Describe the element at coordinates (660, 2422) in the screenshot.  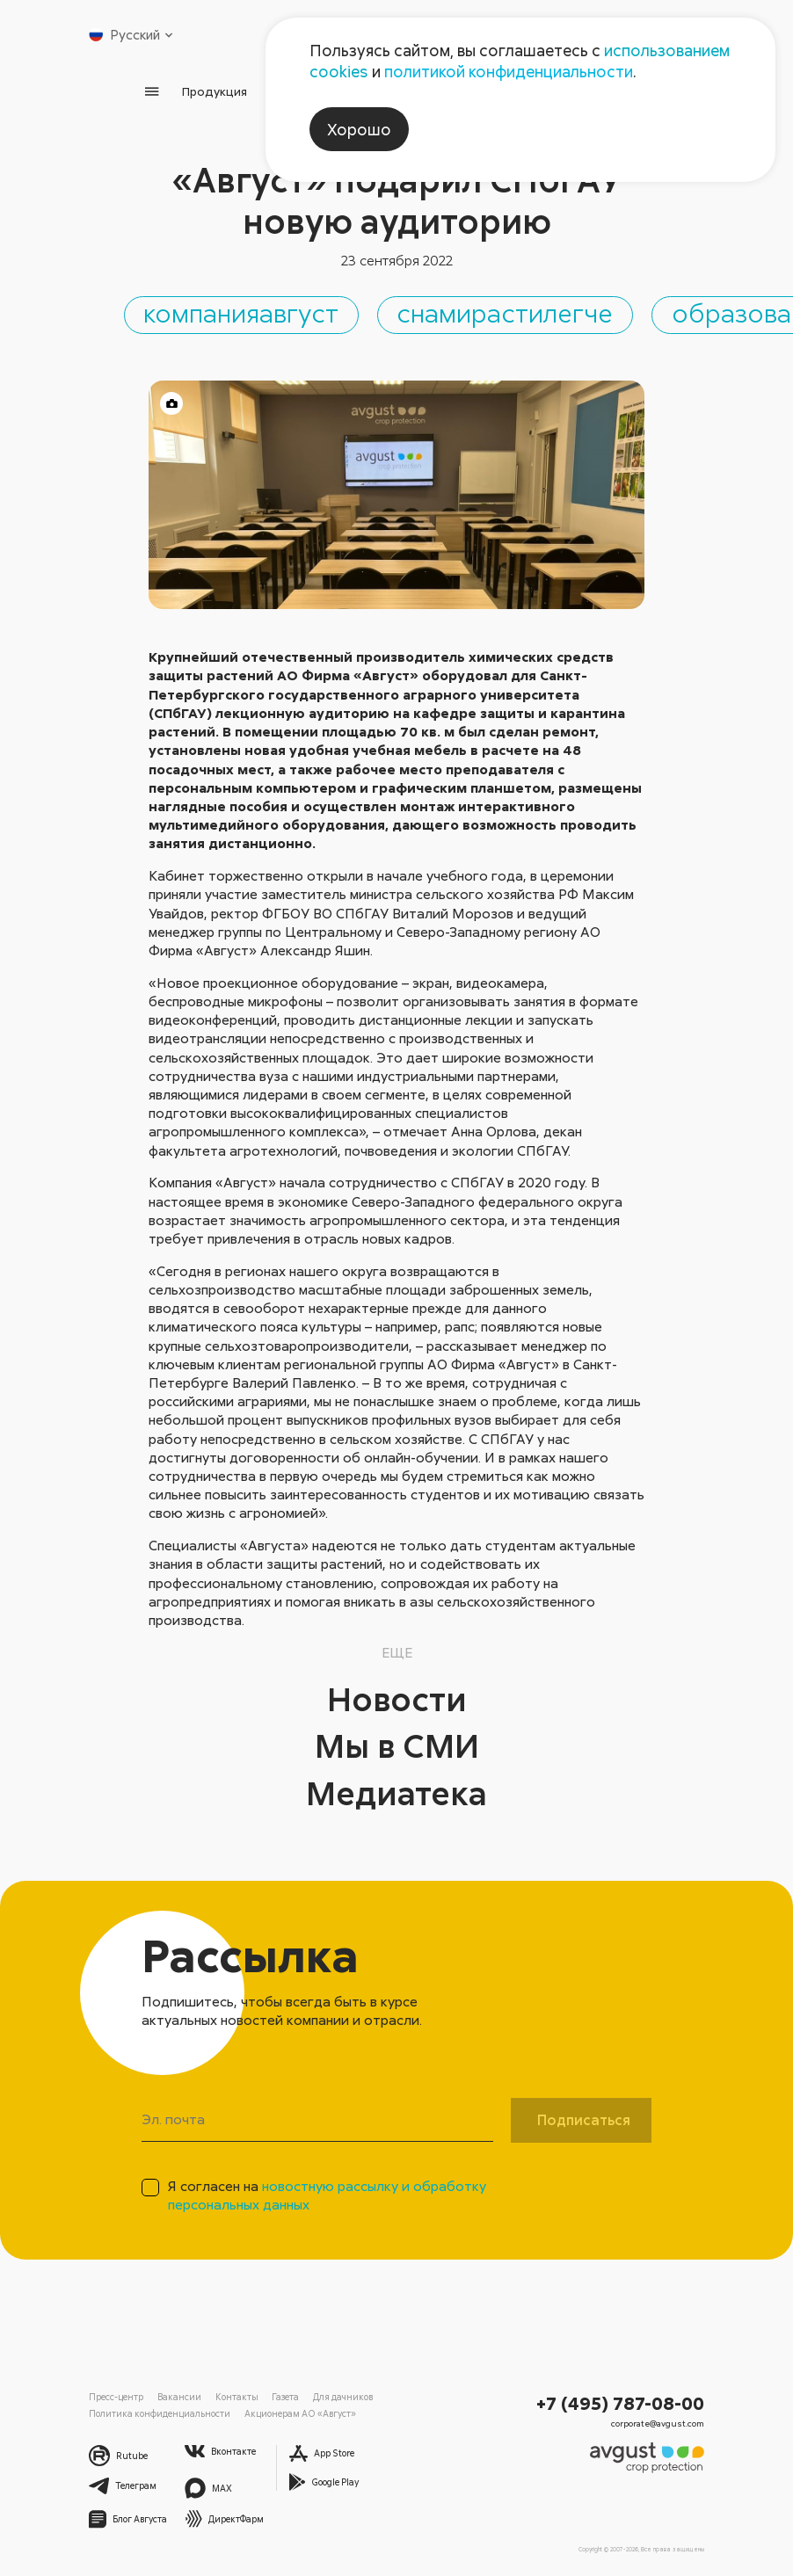
I see `corporate@avgust.com` at that location.